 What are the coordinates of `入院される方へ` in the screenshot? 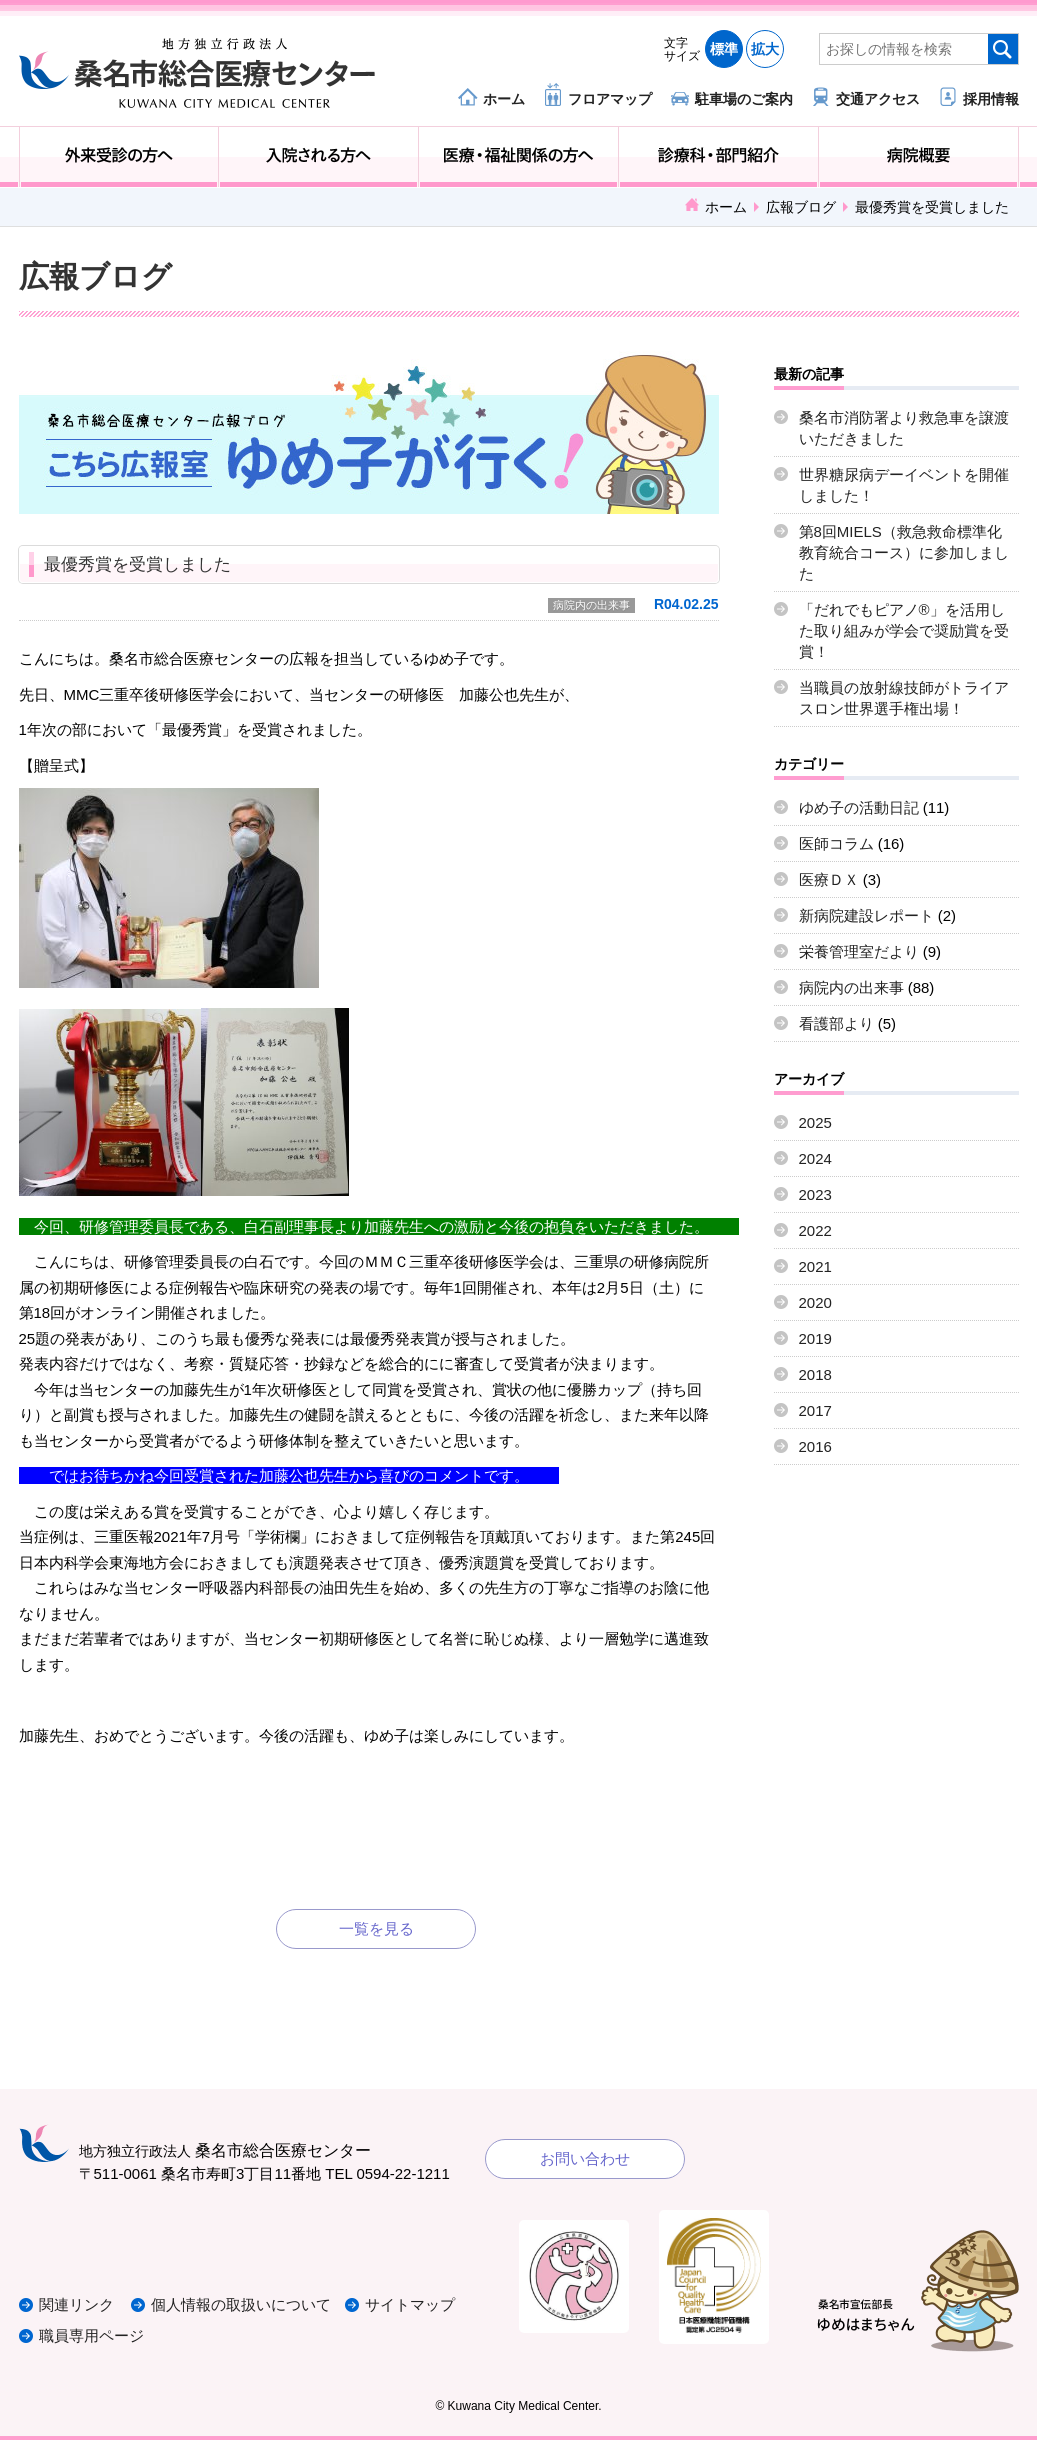 It's located at (318, 157).